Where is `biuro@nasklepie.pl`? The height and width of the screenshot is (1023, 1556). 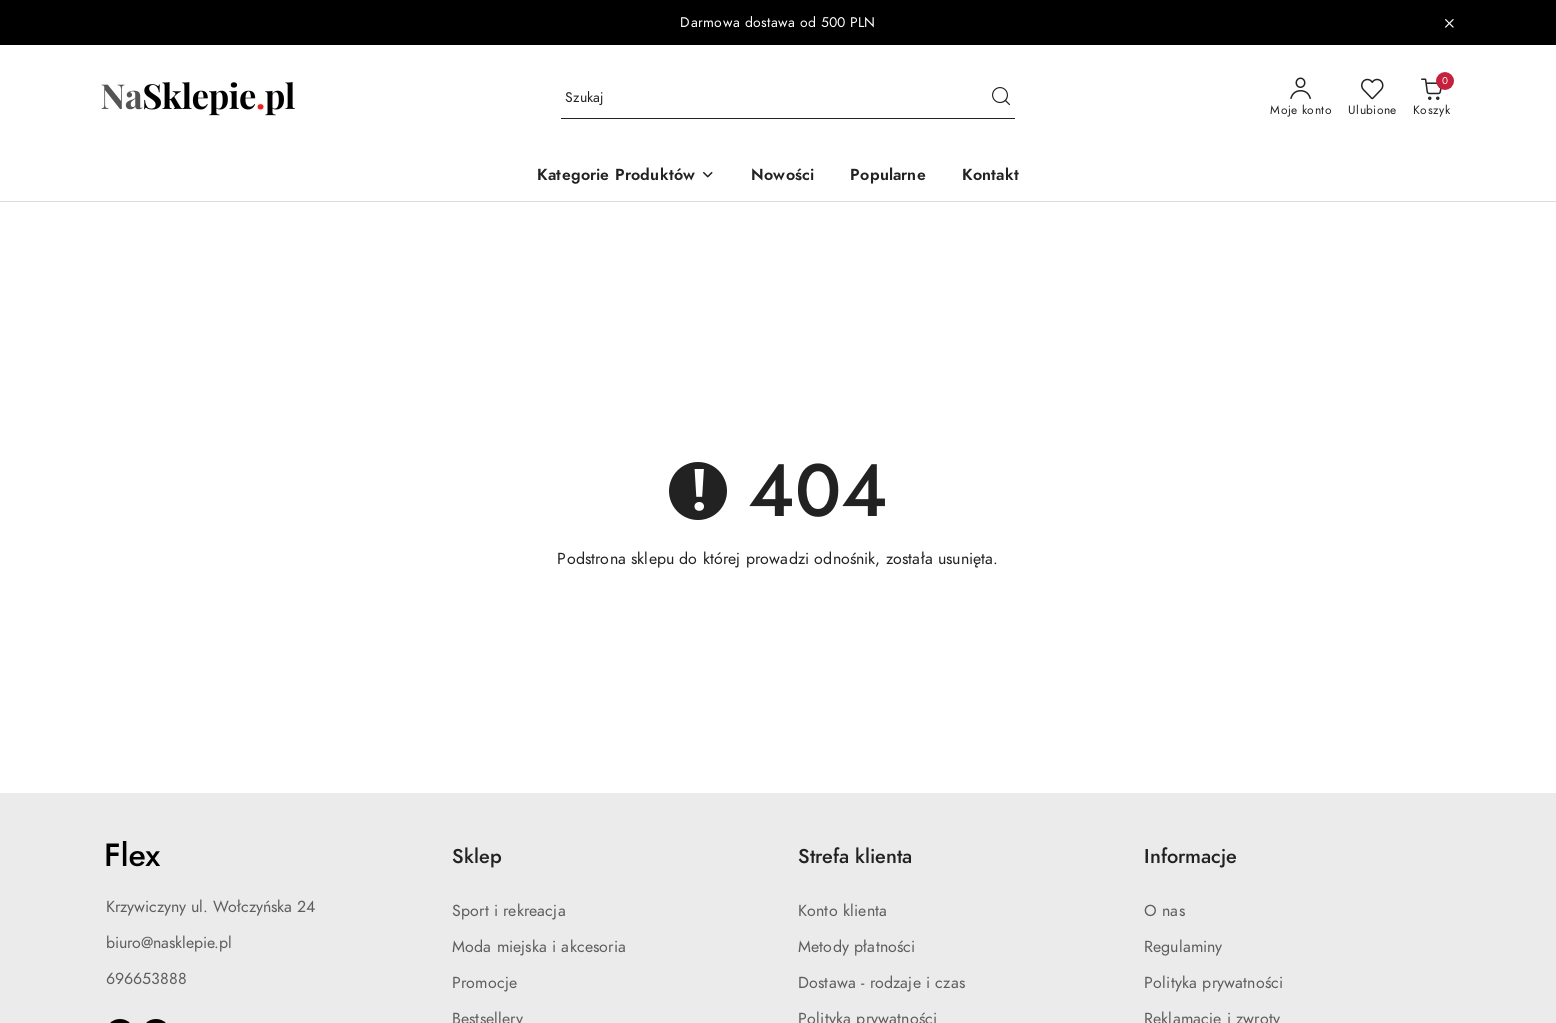 biuro@nasklepie.pl is located at coordinates (169, 943).